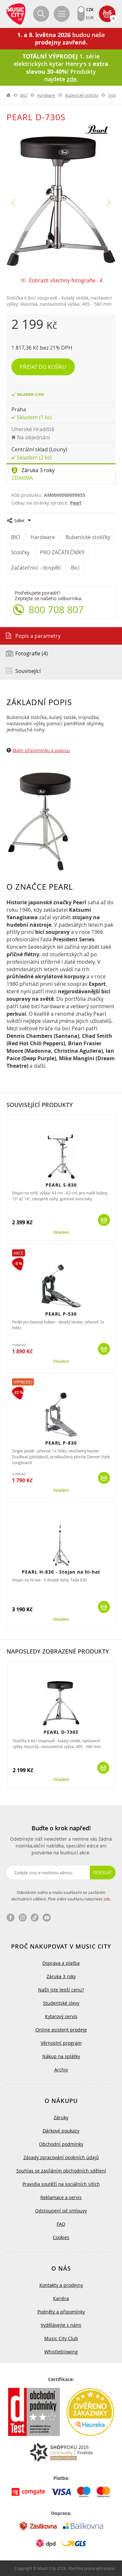 This screenshot has height=2576, width=122. What do you see at coordinates (18, 1253) in the screenshot?
I see `Akce` at bounding box center [18, 1253].